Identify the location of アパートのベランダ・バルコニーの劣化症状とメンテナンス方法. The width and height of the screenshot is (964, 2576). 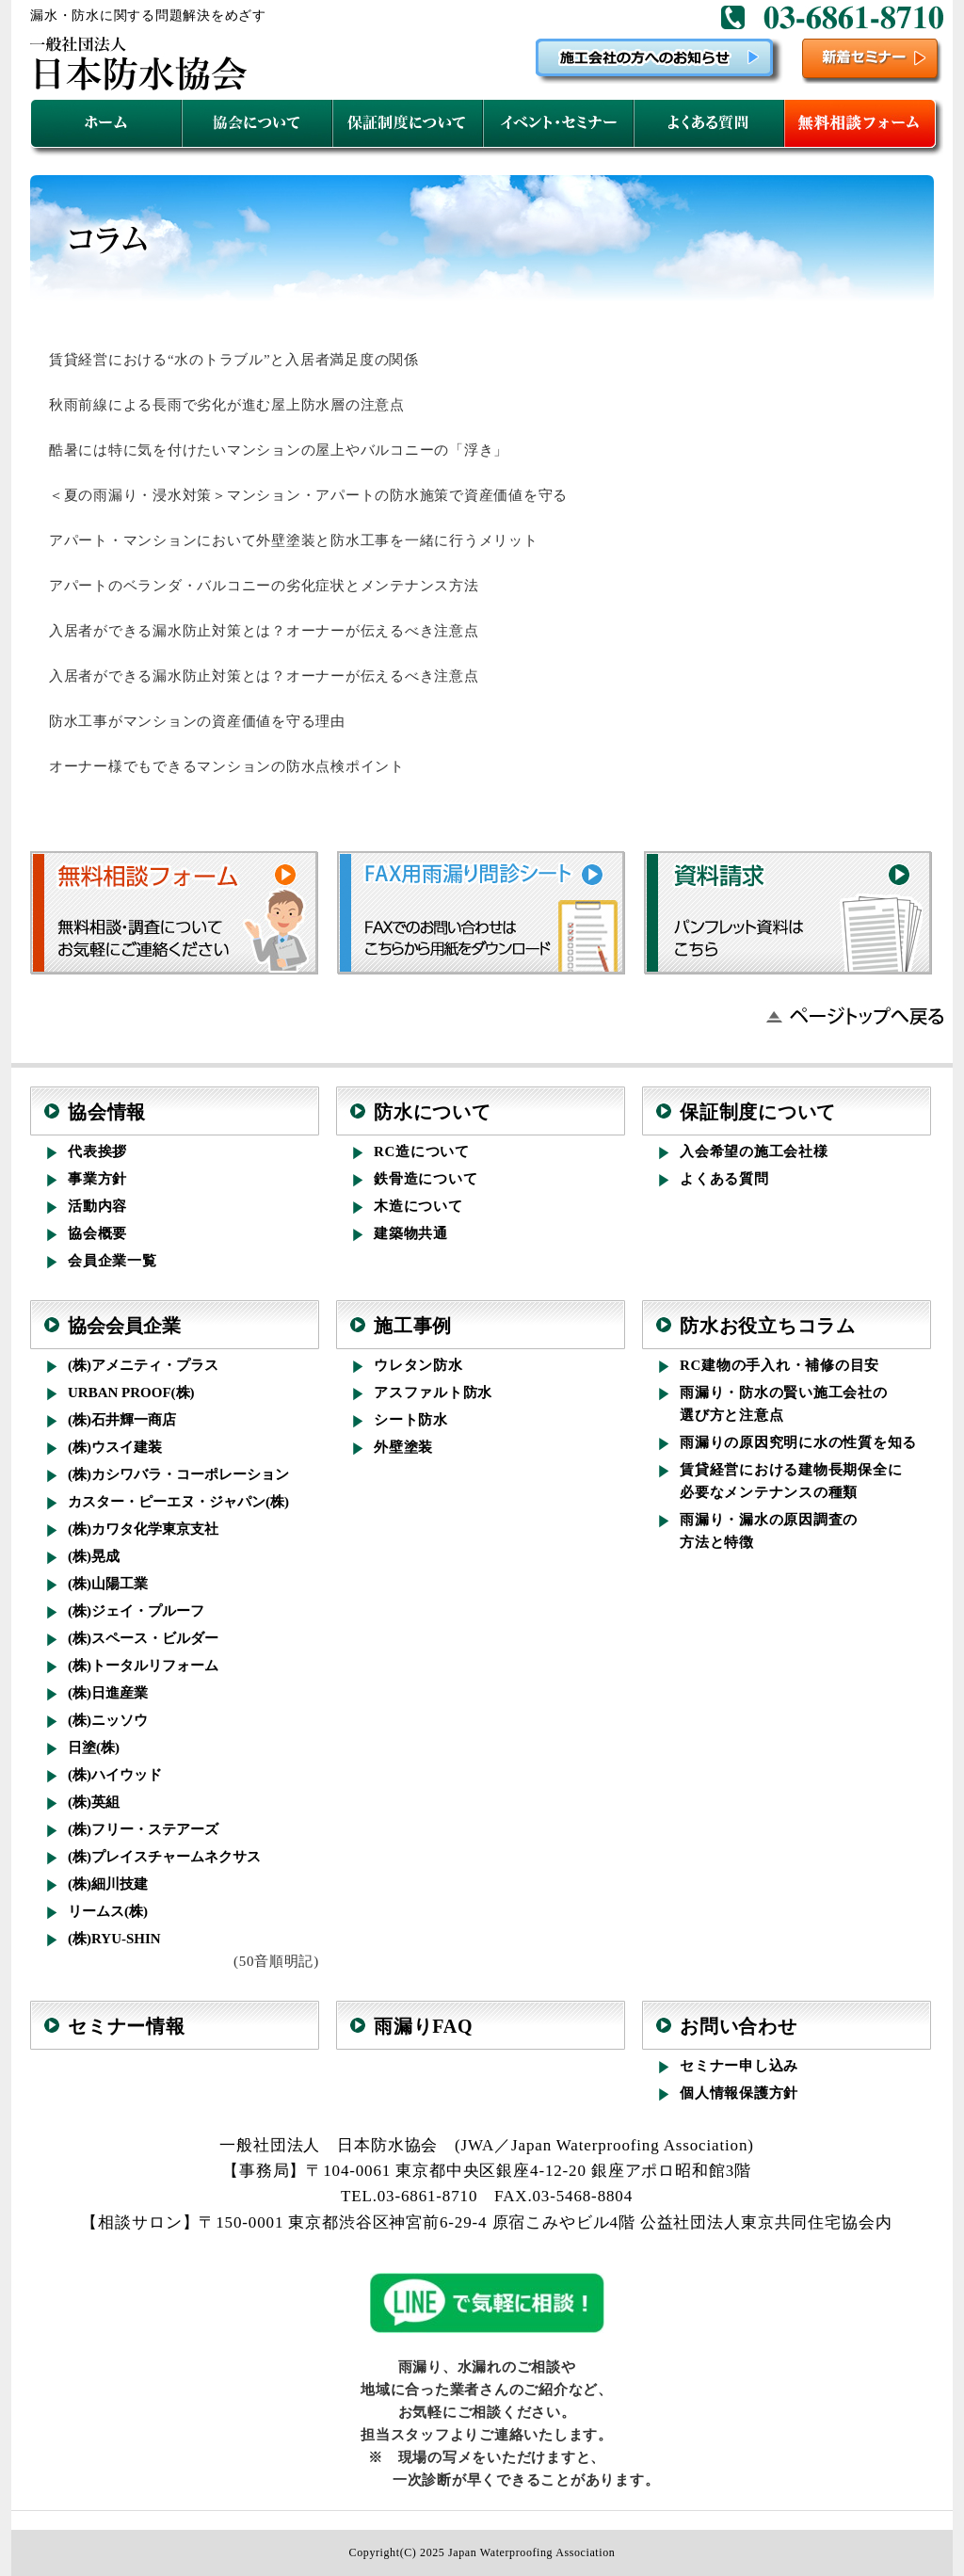
(264, 585).